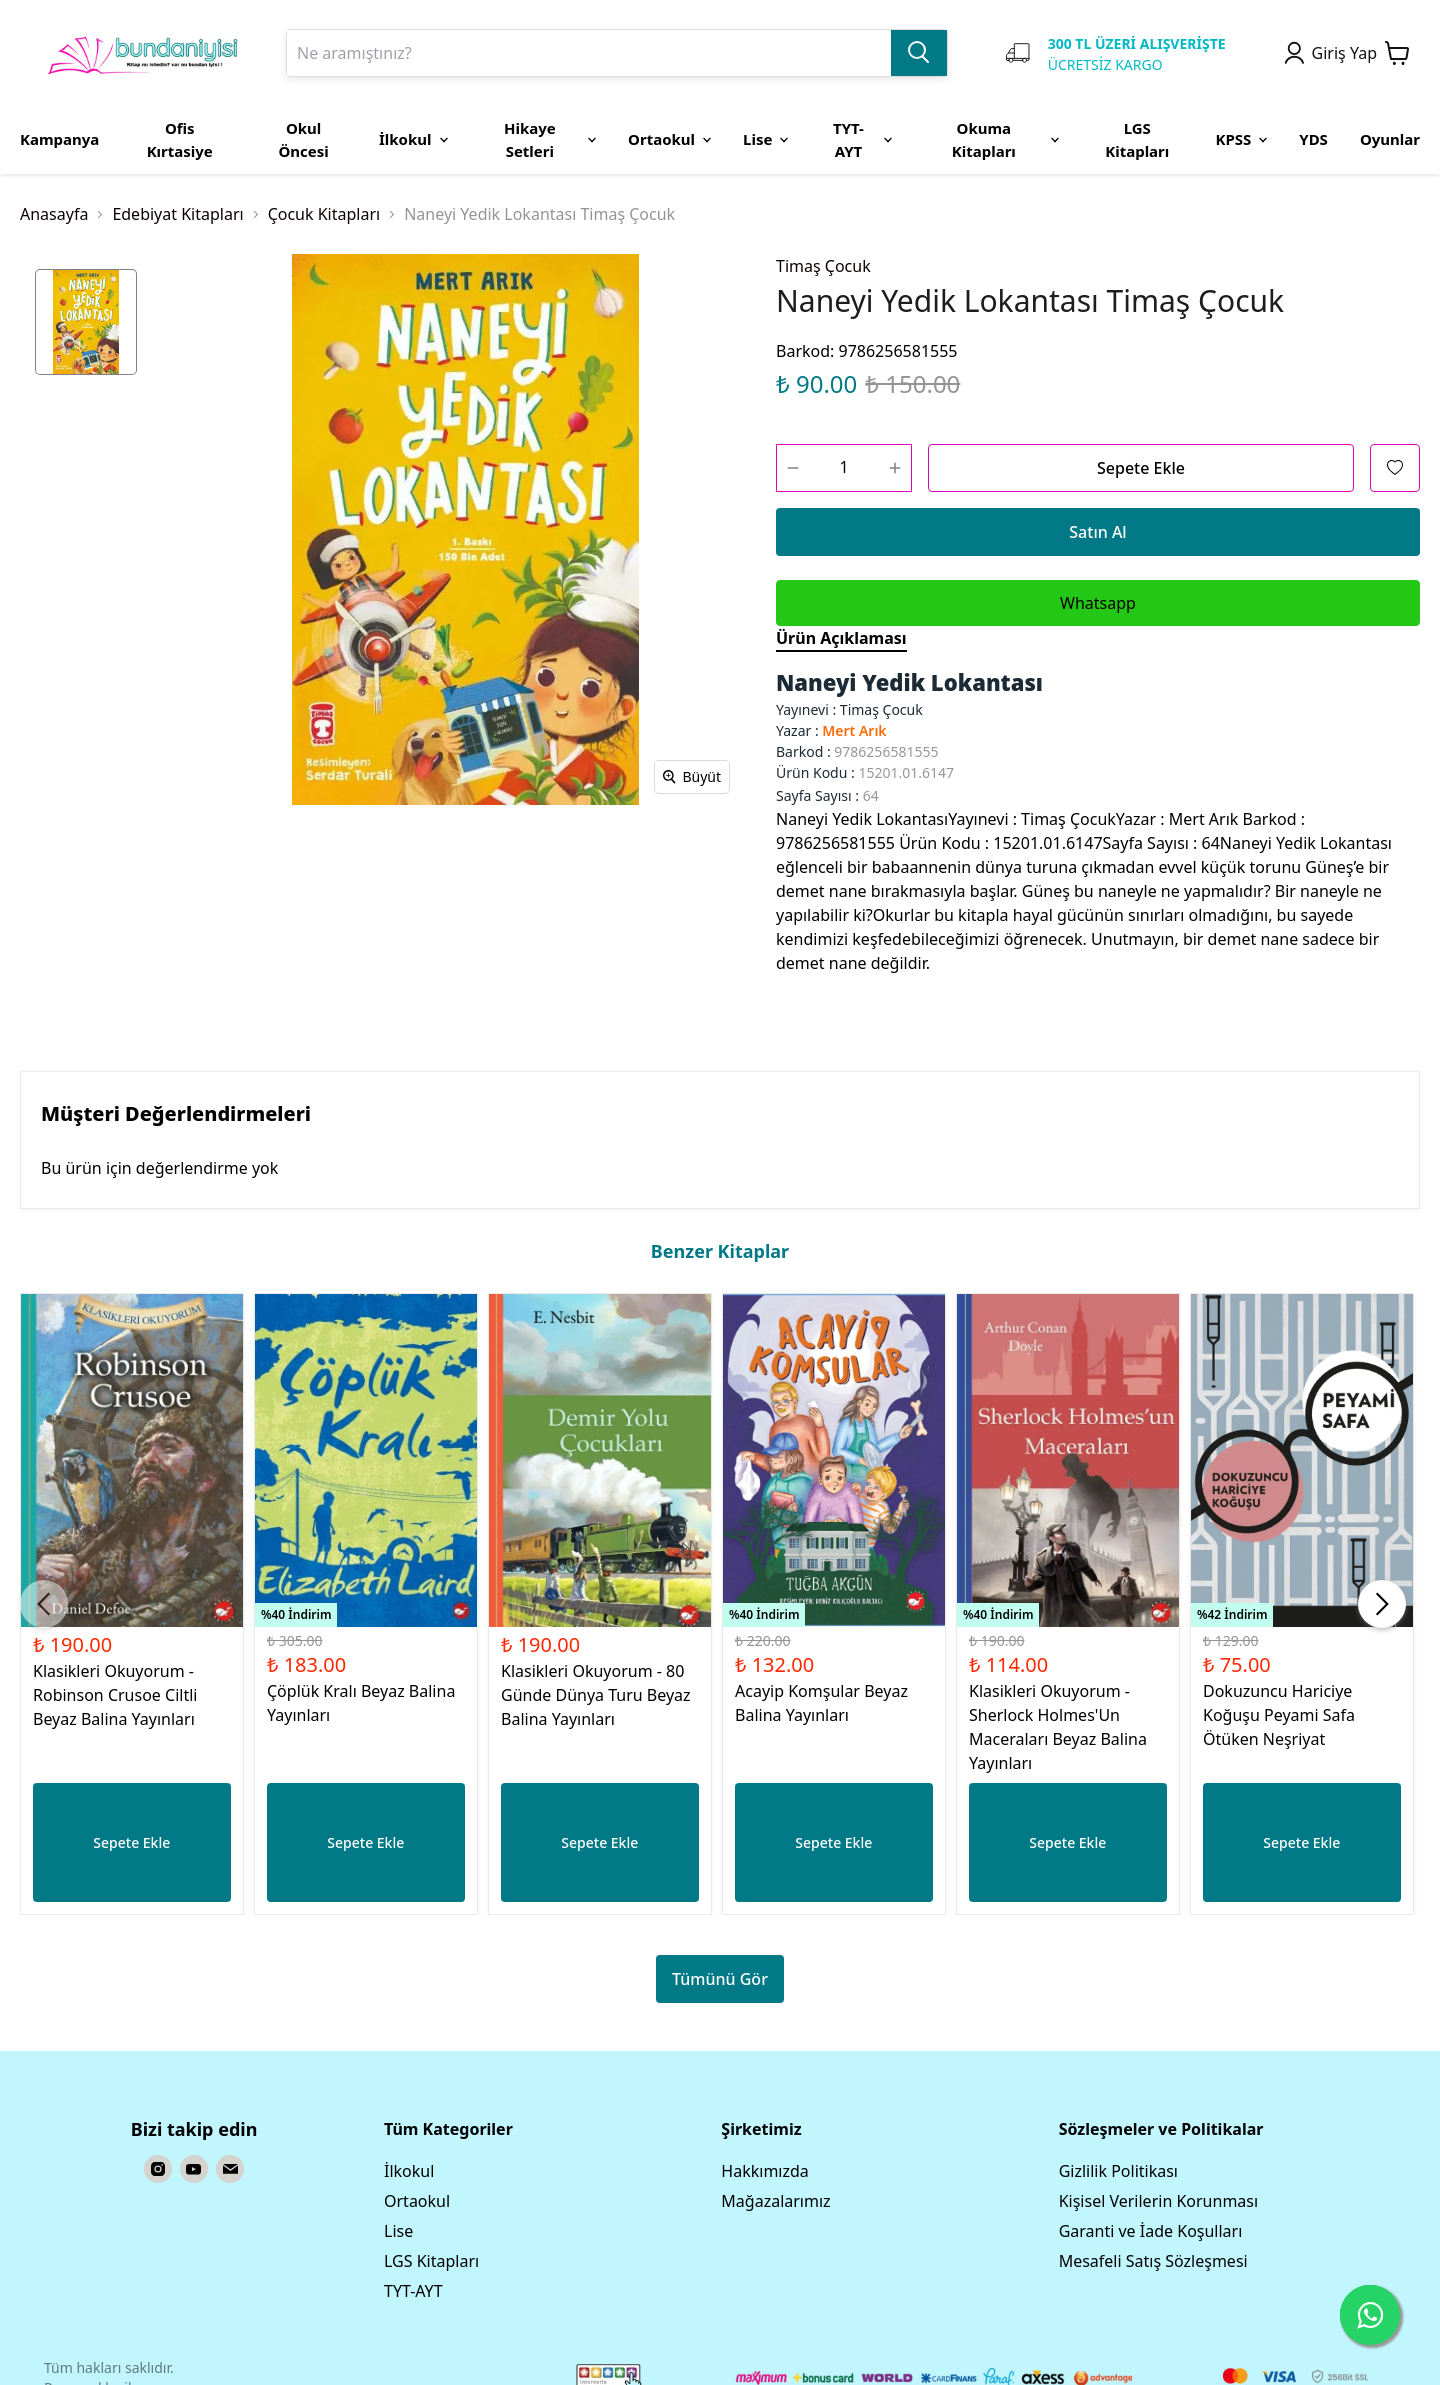 This screenshot has height=2385, width=1440. What do you see at coordinates (177, 214) in the screenshot?
I see `Edebiyat Kitapları` at bounding box center [177, 214].